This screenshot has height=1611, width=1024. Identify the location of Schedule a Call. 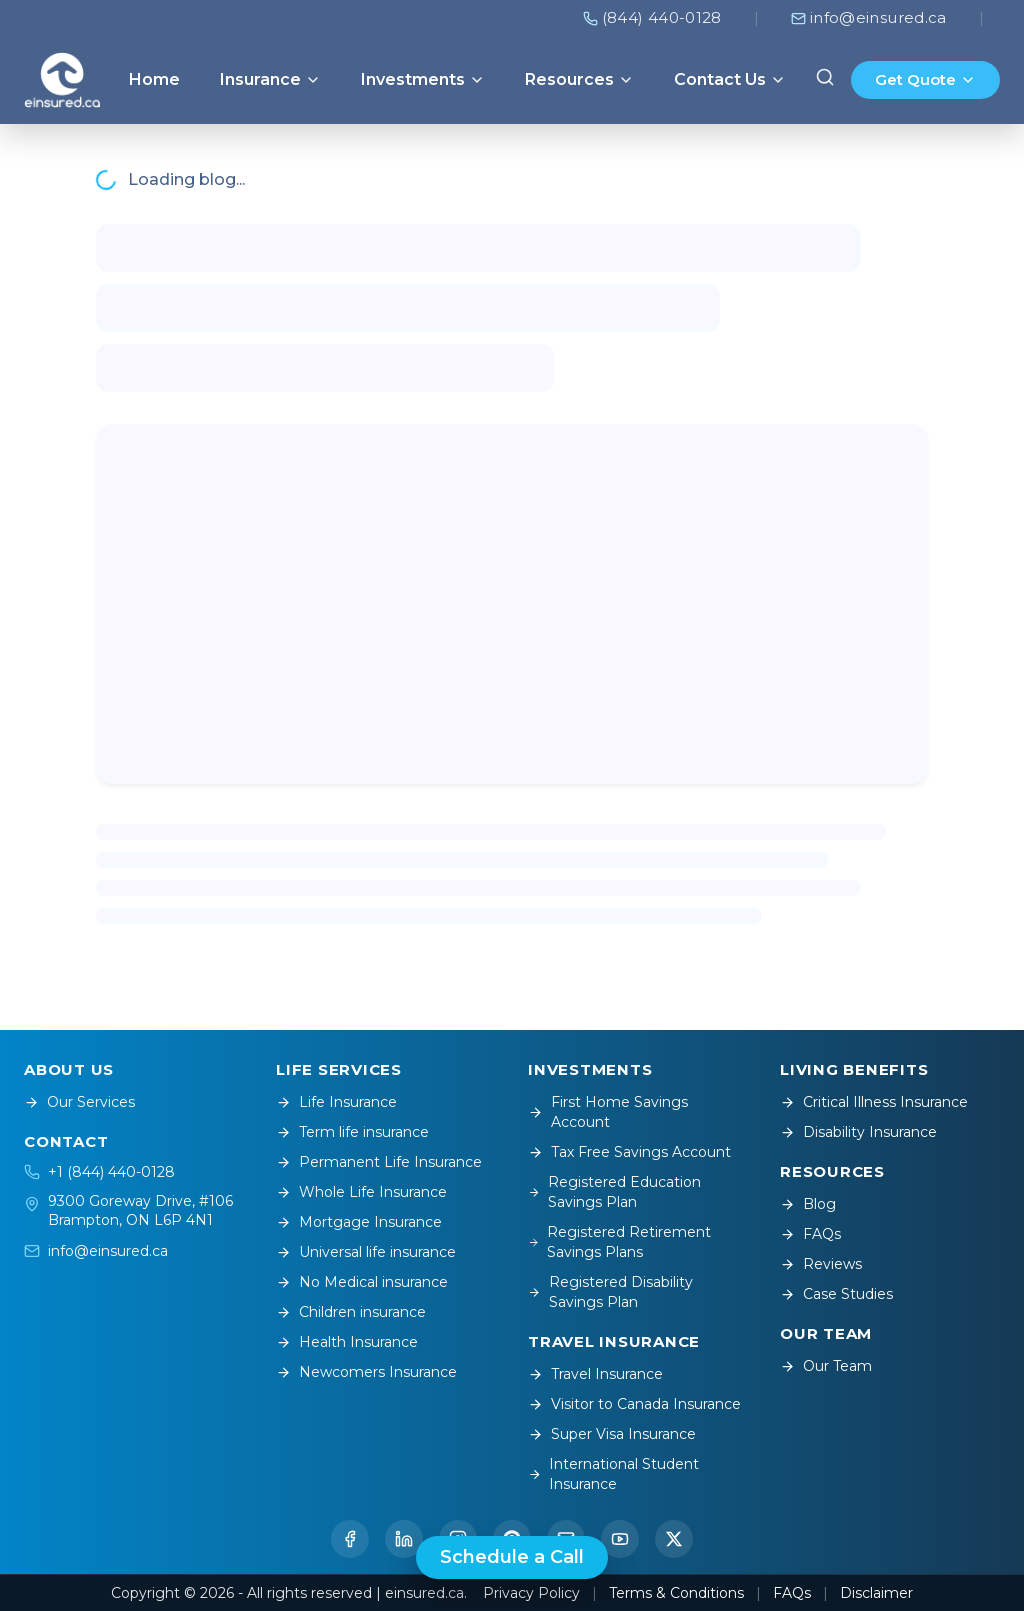
(512, 1557).